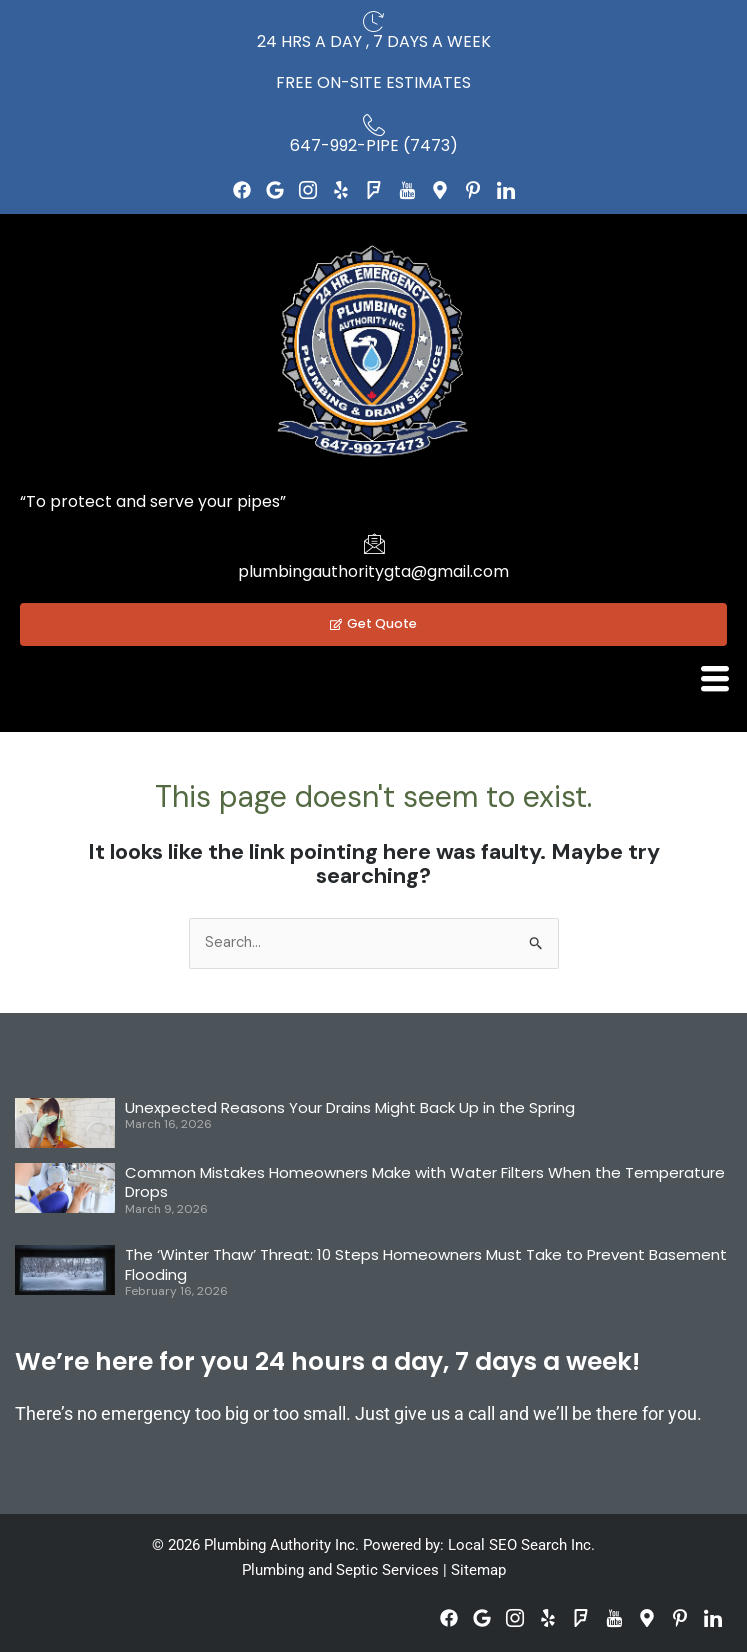 Image resolution: width=747 pixels, height=1652 pixels. What do you see at coordinates (714, 679) in the screenshot?
I see `[hamburger-icon]` at bounding box center [714, 679].